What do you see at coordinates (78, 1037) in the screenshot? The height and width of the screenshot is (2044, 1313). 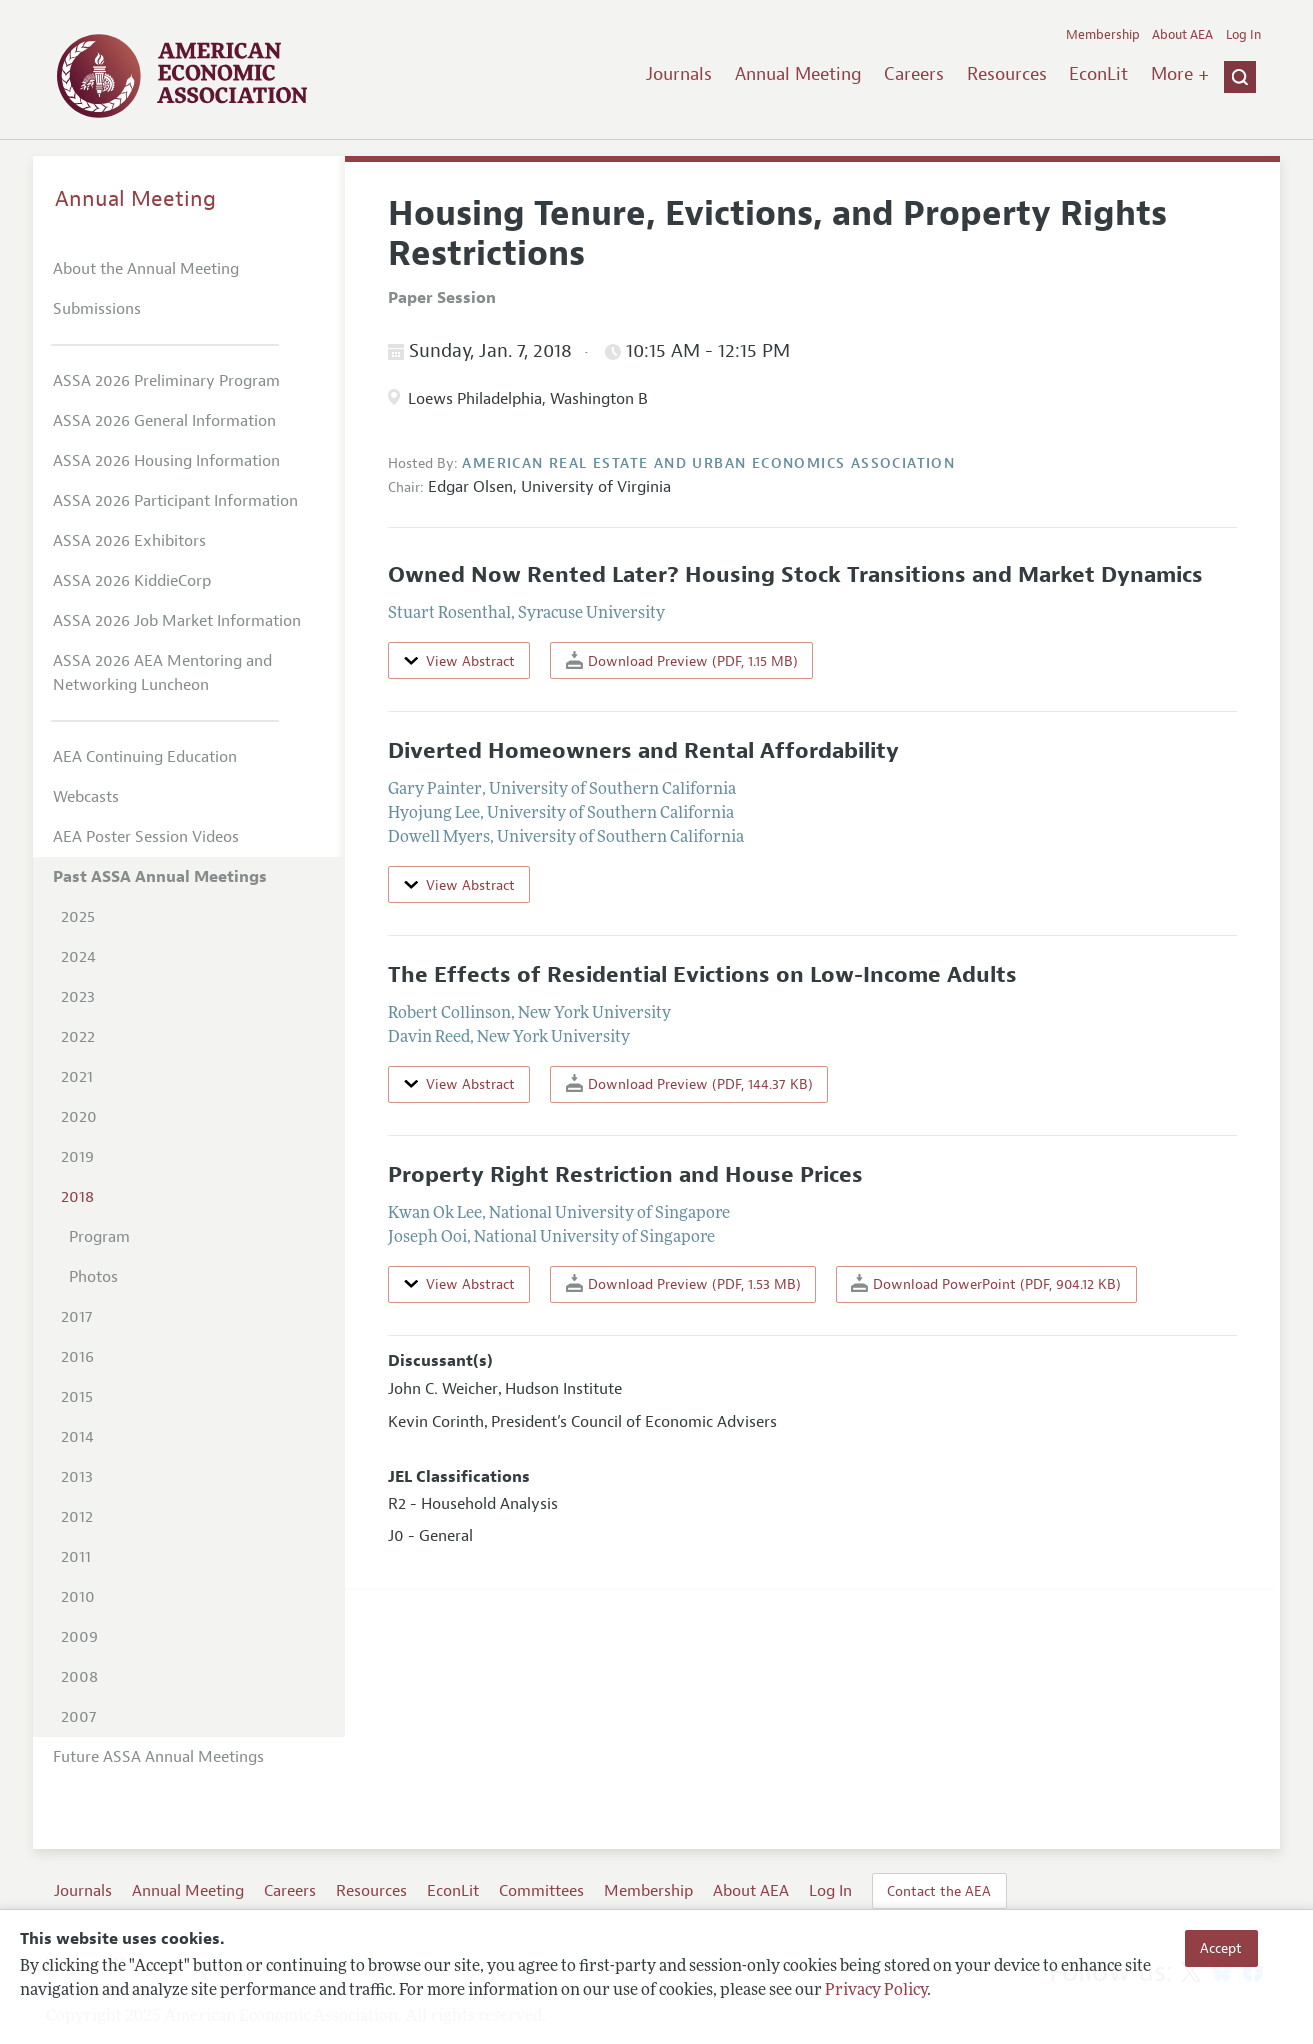 I see `2022` at bounding box center [78, 1037].